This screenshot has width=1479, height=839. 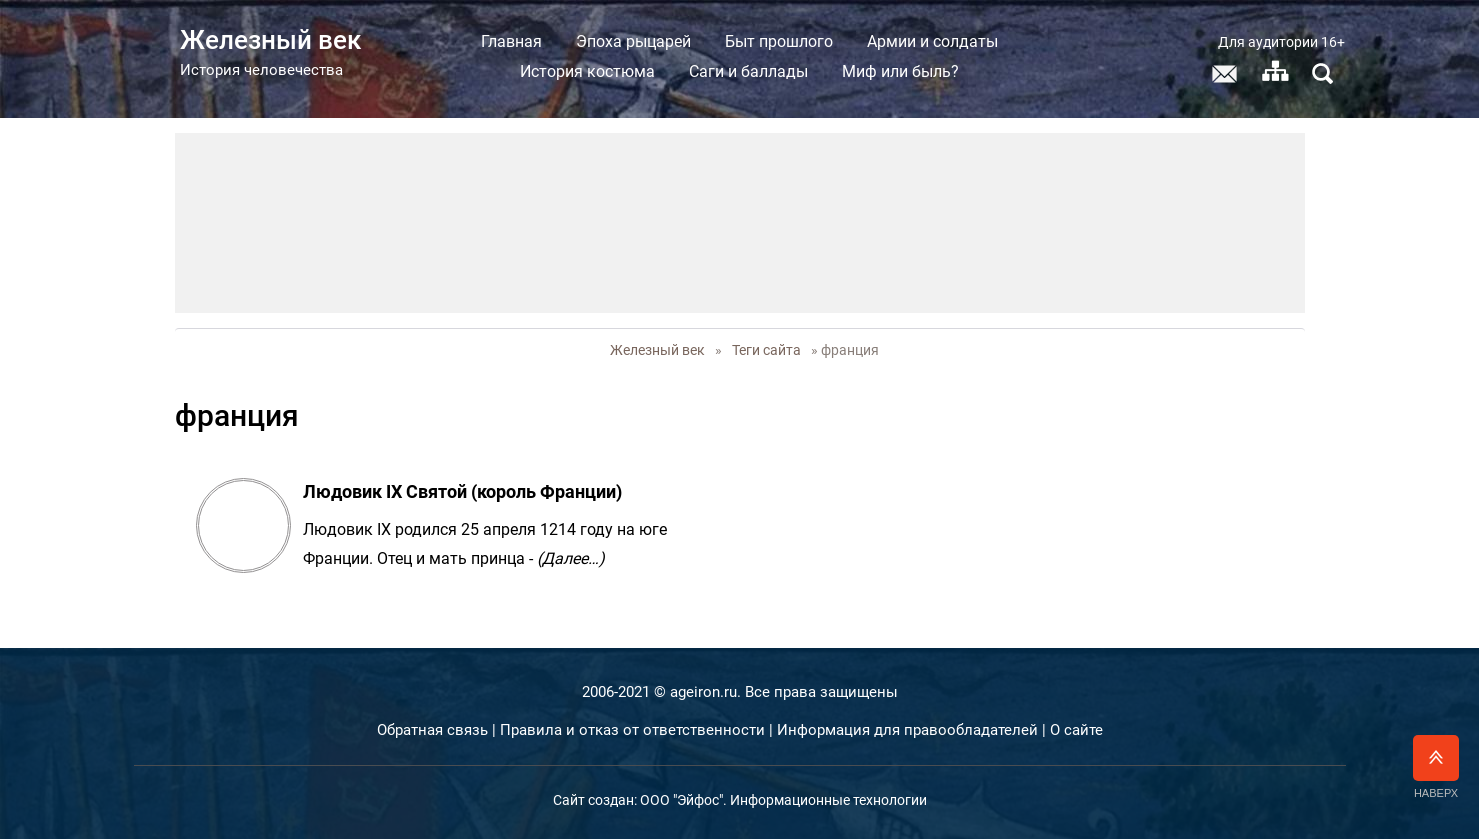 I want to click on Армии и солдаты, so click(x=932, y=41).